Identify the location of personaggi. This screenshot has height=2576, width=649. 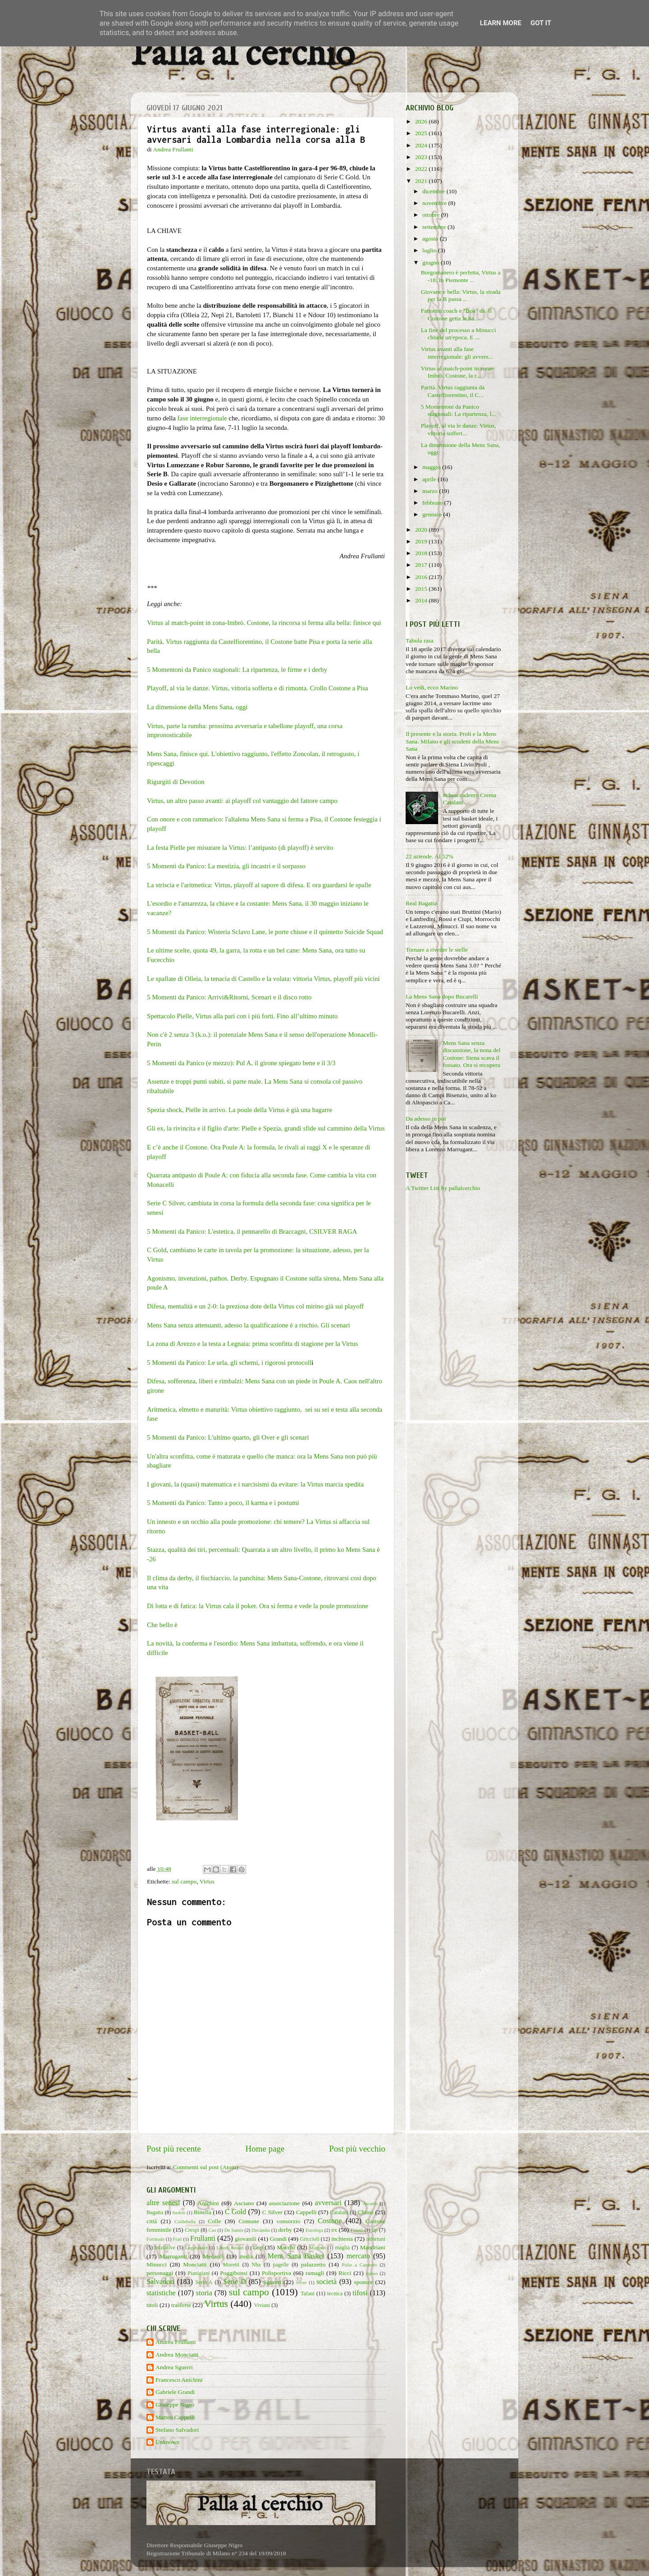
(159, 2273).